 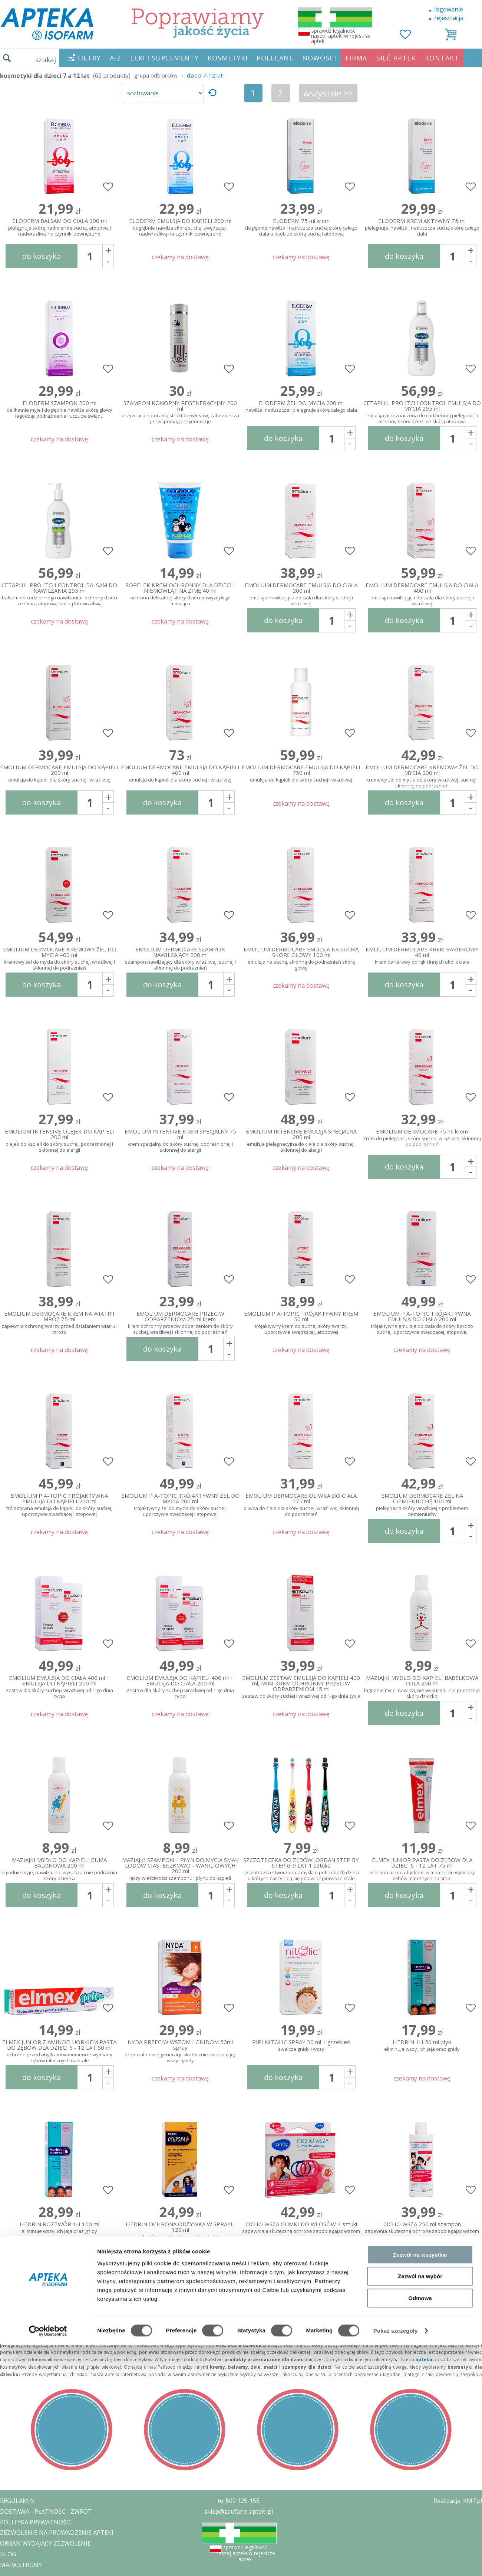 I want to click on EMOLIUM DERMOCARE EMULSJA NA SUCHĄ SKÓRĘ GŁOWY 100 ml, so click(x=301, y=957).